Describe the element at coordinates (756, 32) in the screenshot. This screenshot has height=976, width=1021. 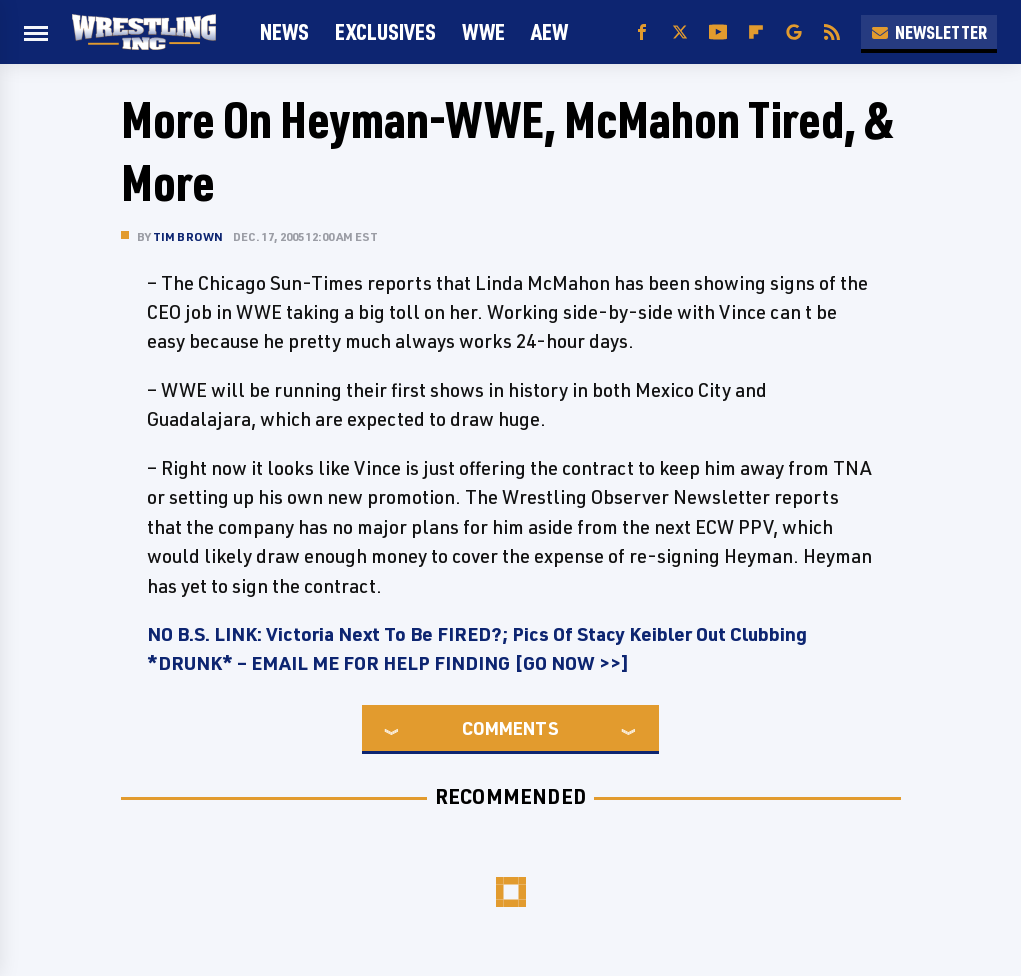
I see `[Flipboard]` at that location.